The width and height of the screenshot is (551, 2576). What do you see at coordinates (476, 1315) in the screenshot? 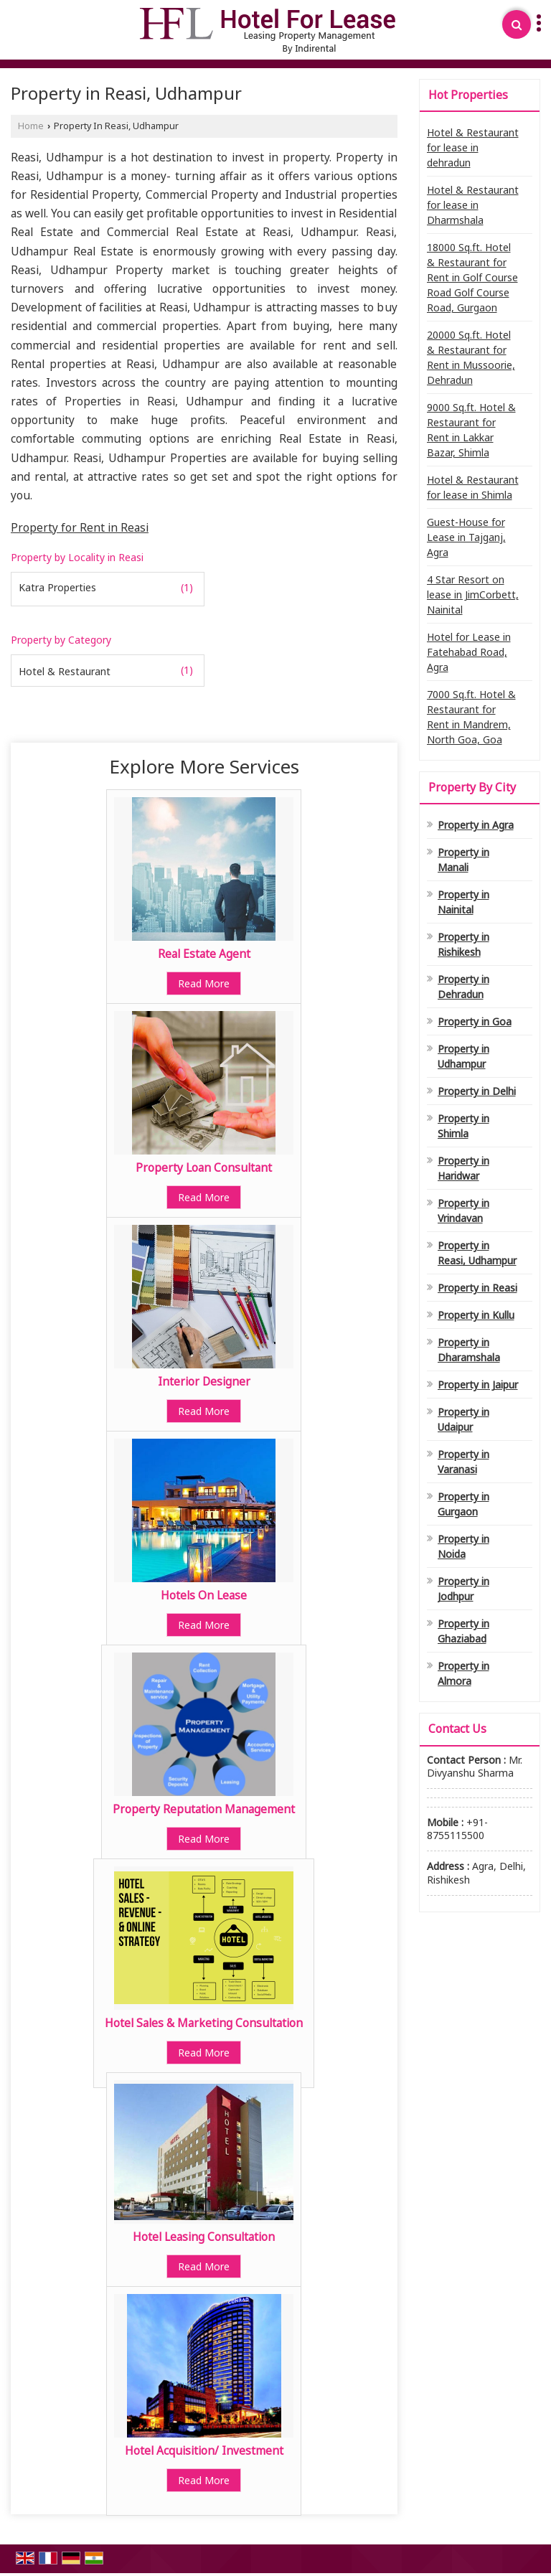
I see `Property in Kullu` at bounding box center [476, 1315].